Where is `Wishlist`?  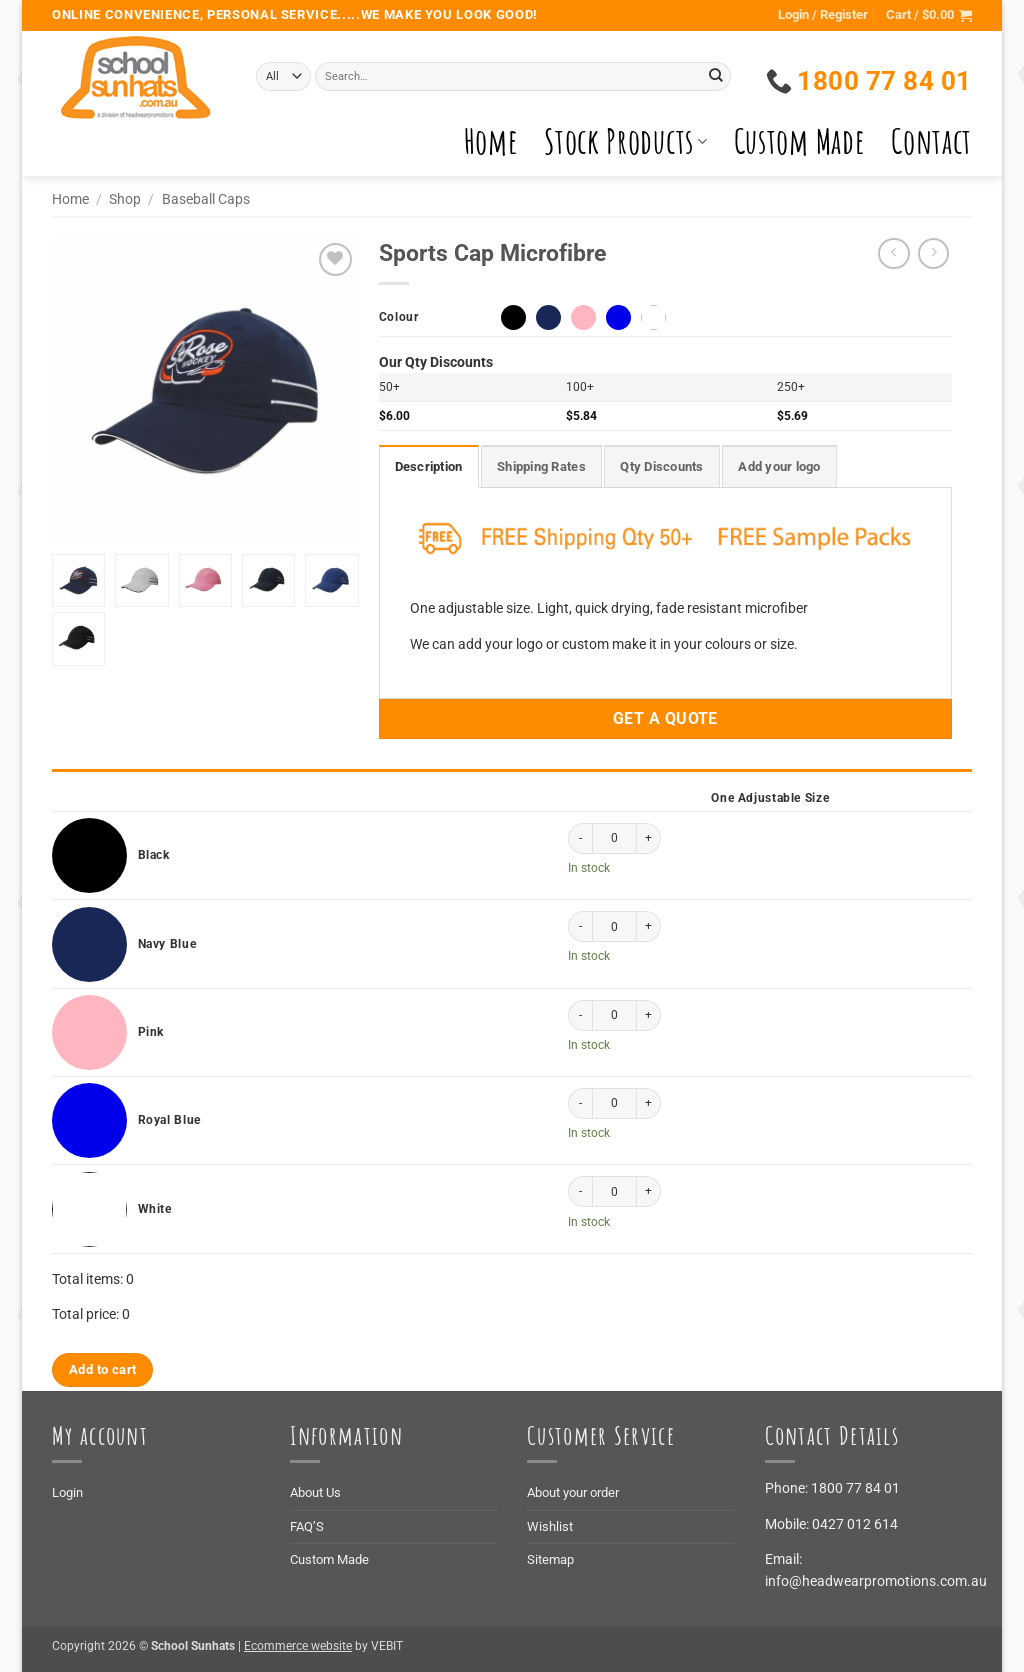
Wishlist is located at coordinates (550, 1526).